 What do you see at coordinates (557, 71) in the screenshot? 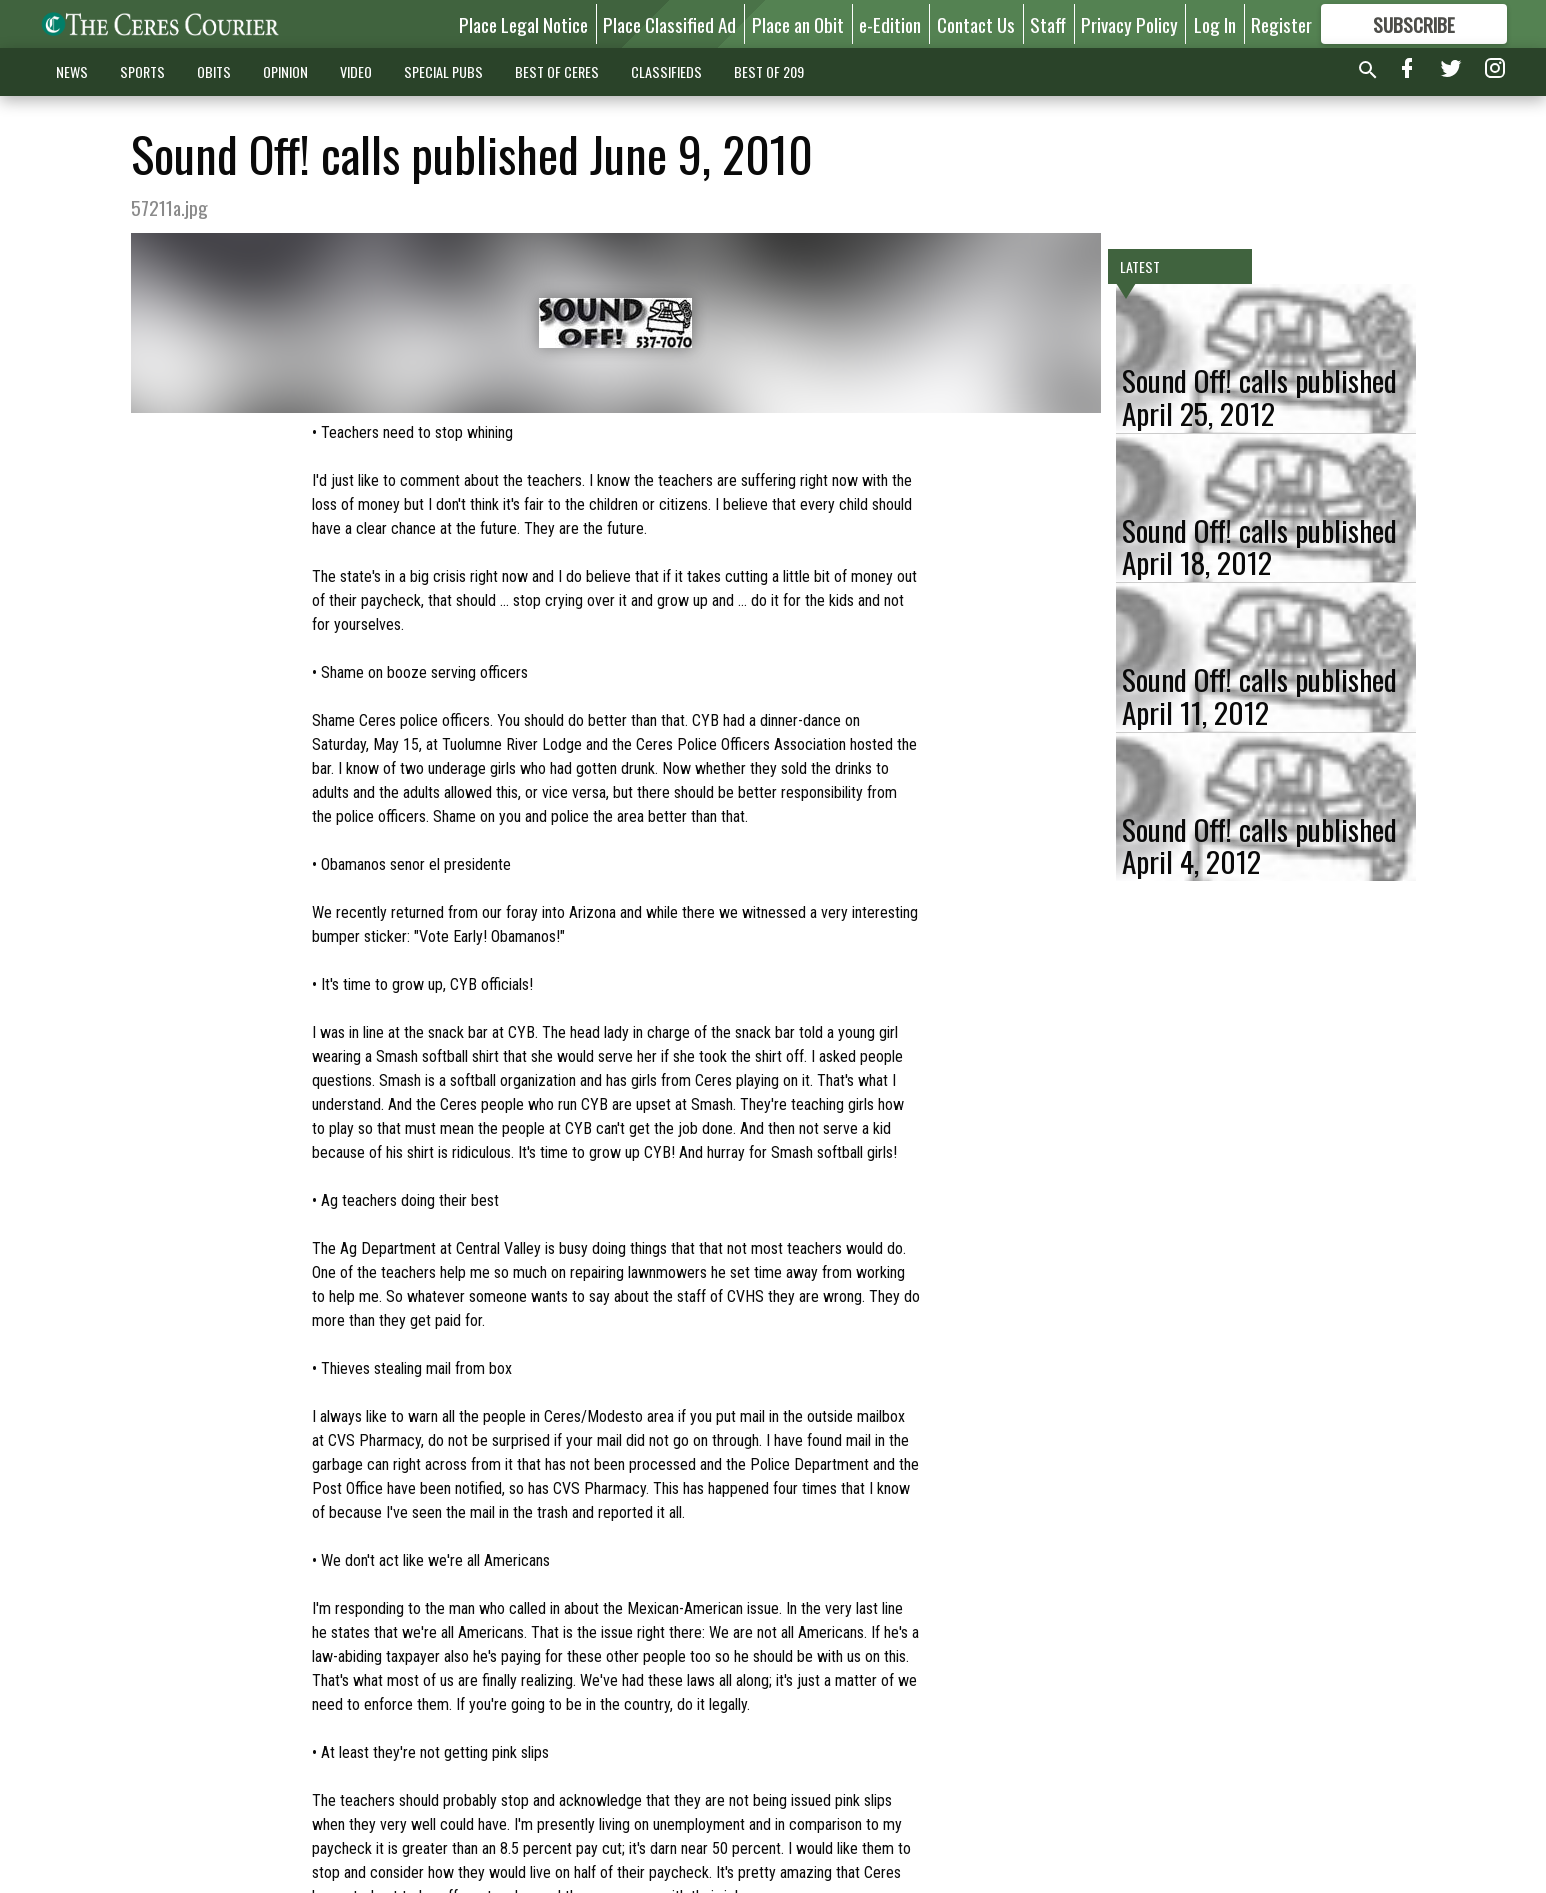
I see `BEST OF CERES` at bounding box center [557, 71].